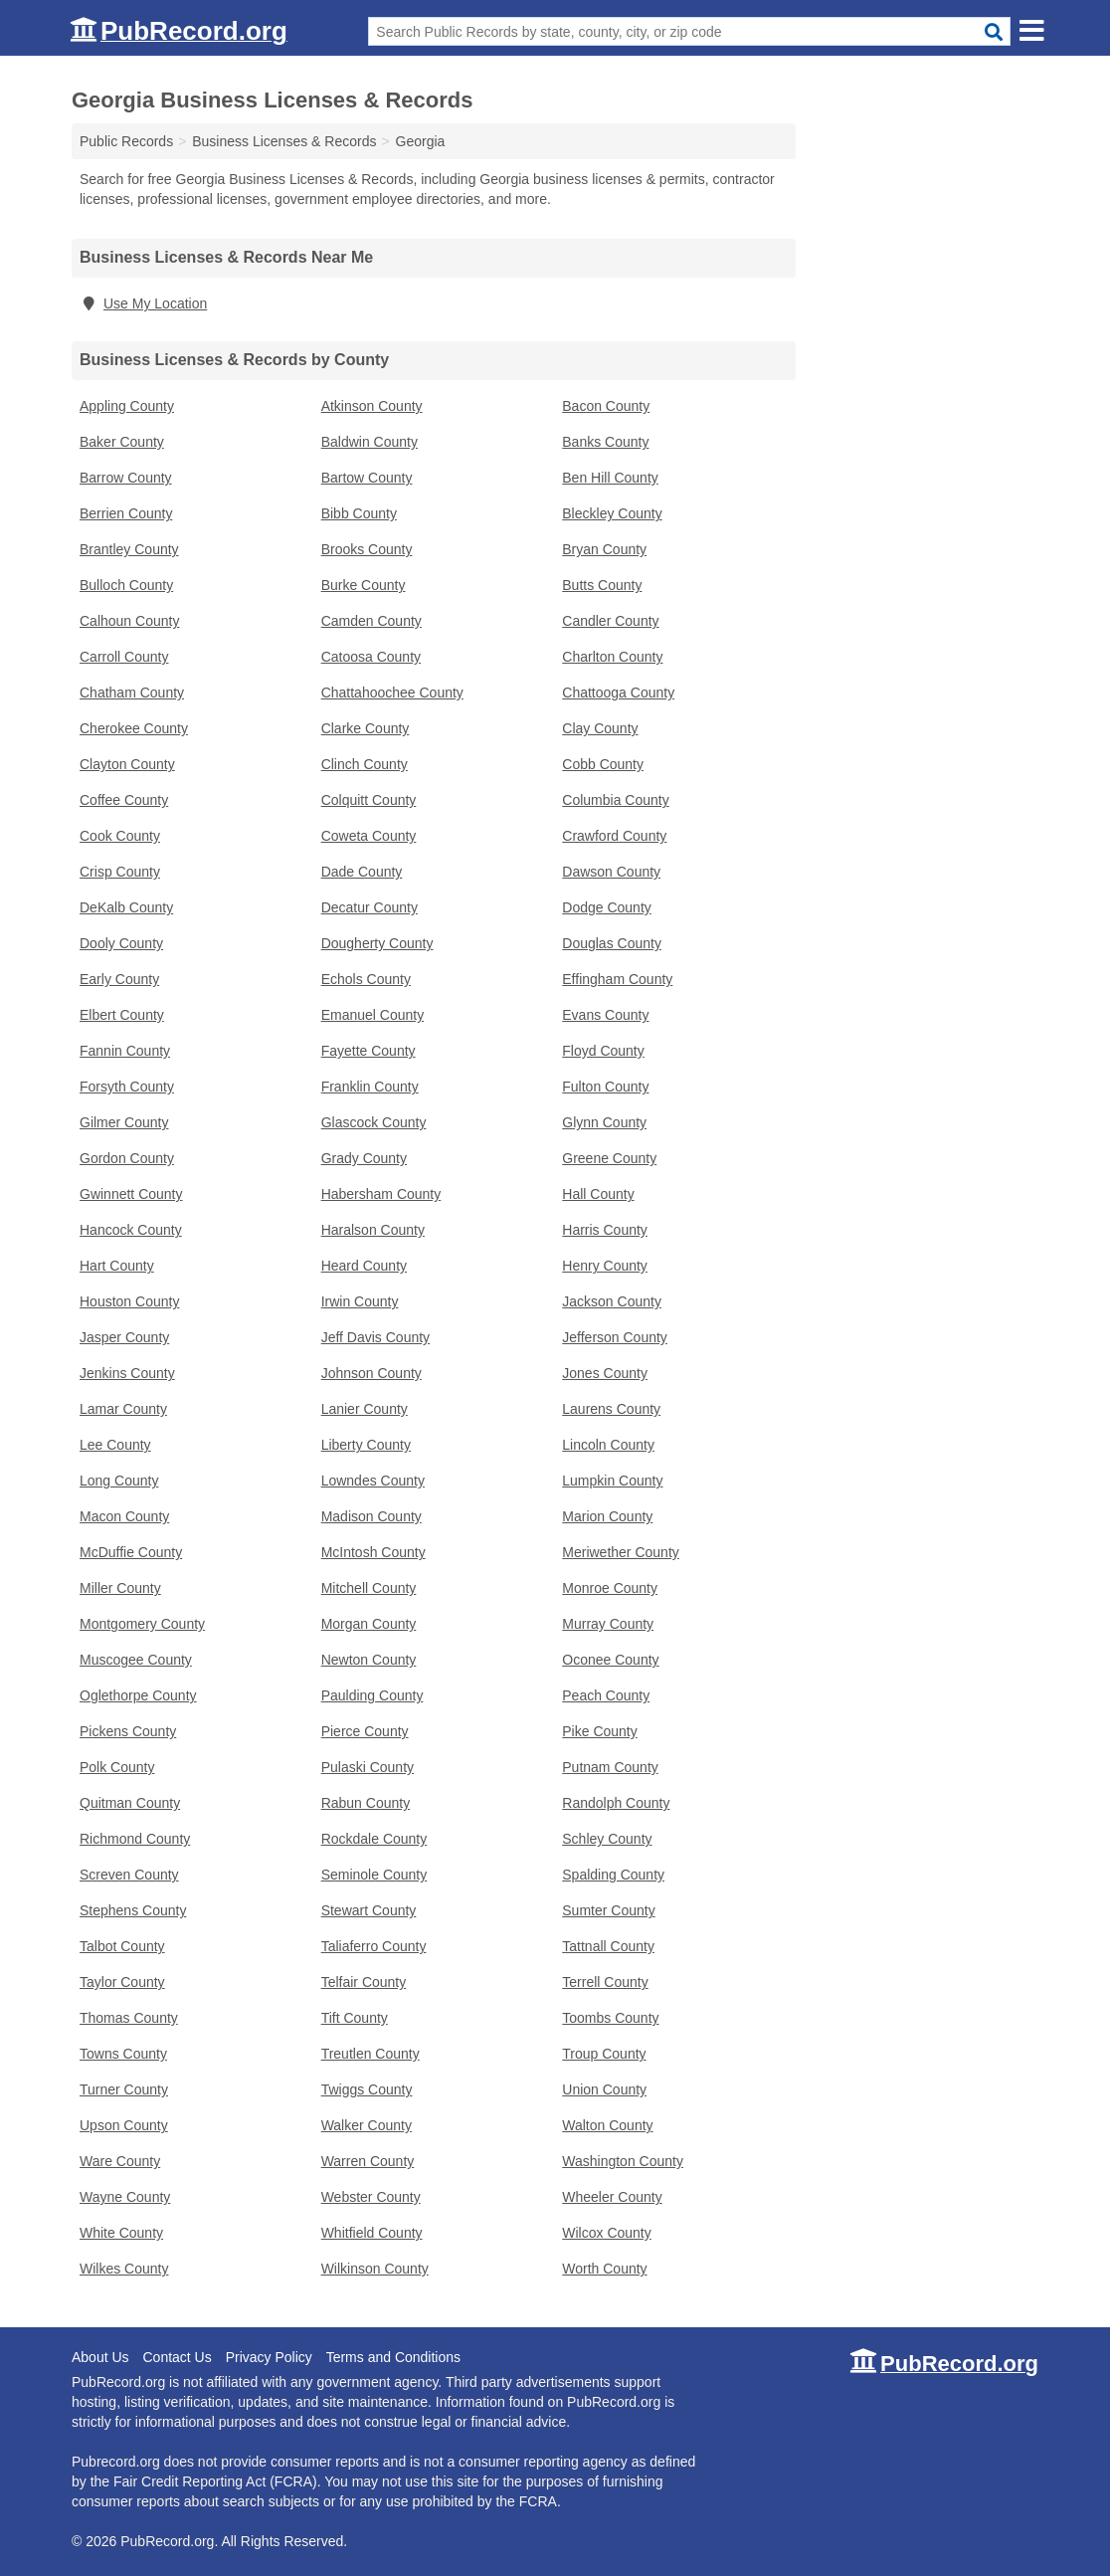 The width and height of the screenshot is (1110, 2576). What do you see at coordinates (366, 2125) in the screenshot?
I see `Walker County` at bounding box center [366, 2125].